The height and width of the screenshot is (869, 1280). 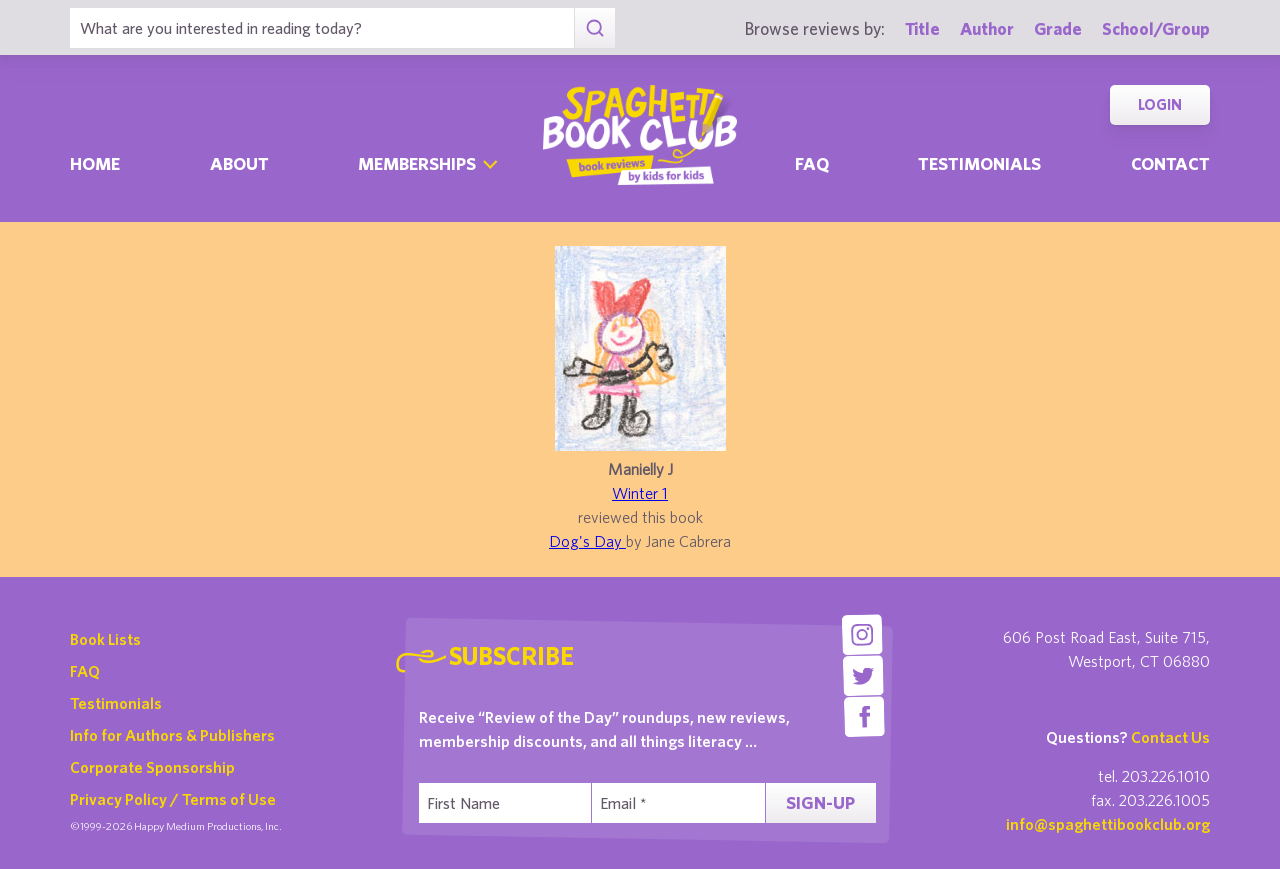 I want to click on Grade, so click(x=1058, y=28).